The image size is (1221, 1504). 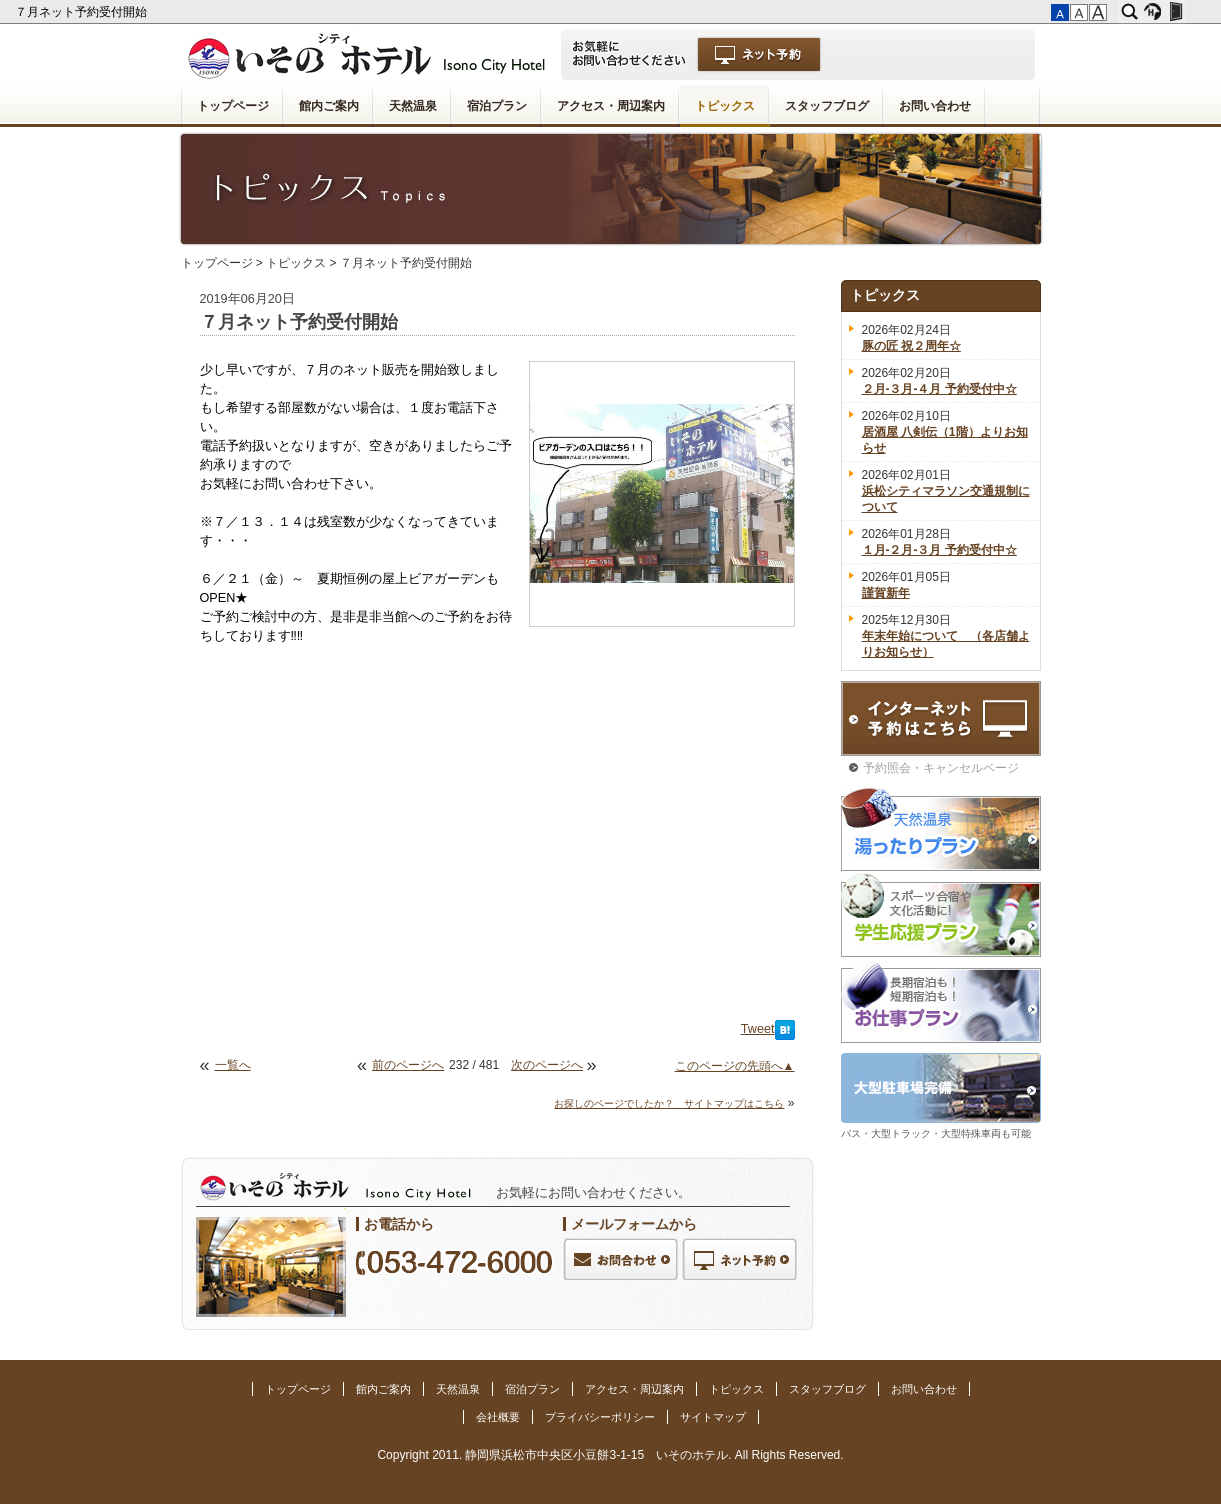 What do you see at coordinates (610, 1455) in the screenshot?
I see `Copyright 2011. 静岡県浜松市中央区小豆餅3-1-15 いそのホテル. All Rights Reserved.` at bounding box center [610, 1455].